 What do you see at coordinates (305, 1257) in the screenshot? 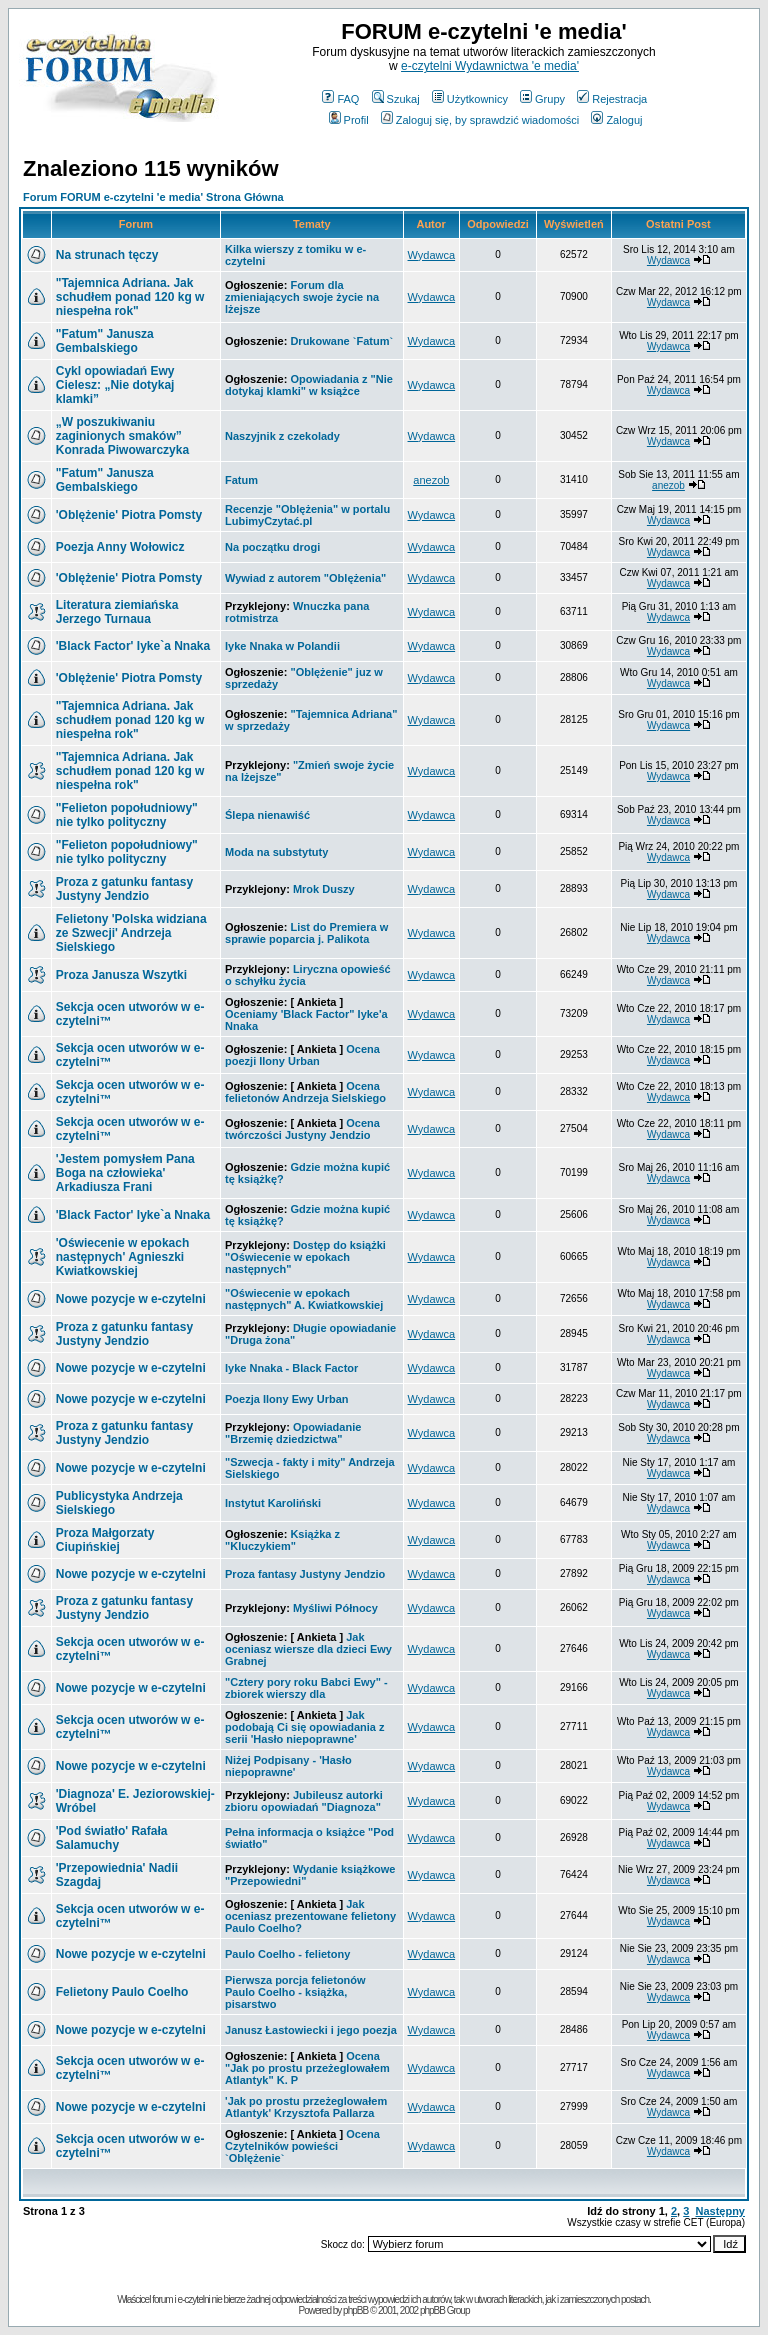
I see `Dostęp do książki "Oświecenie w epokach następnych"` at bounding box center [305, 1257].